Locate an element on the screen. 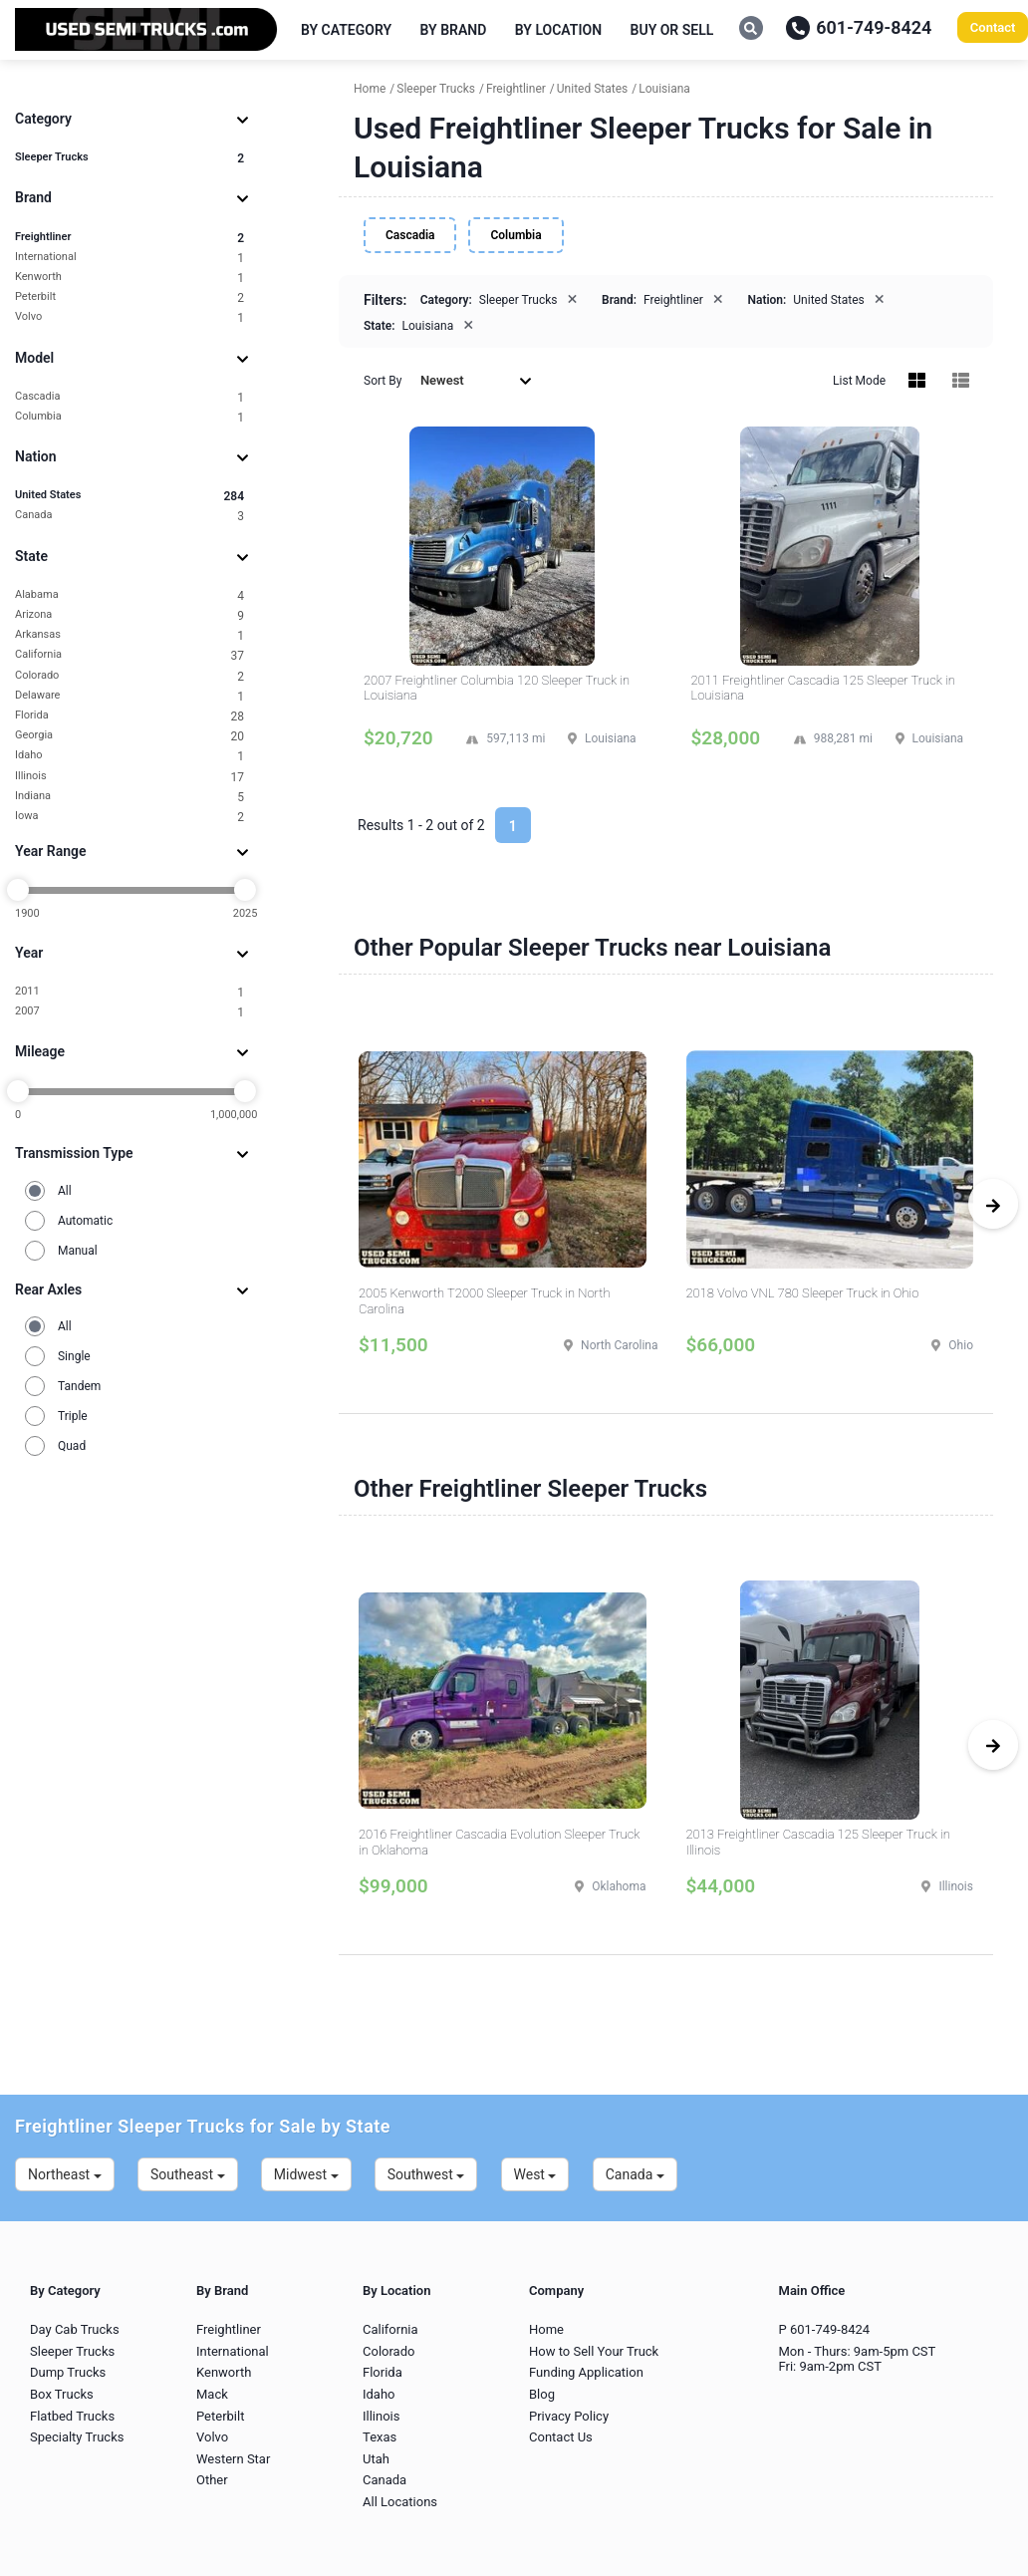 The image size is (1028, 2576). Newest is located at coordinates (476, 380).